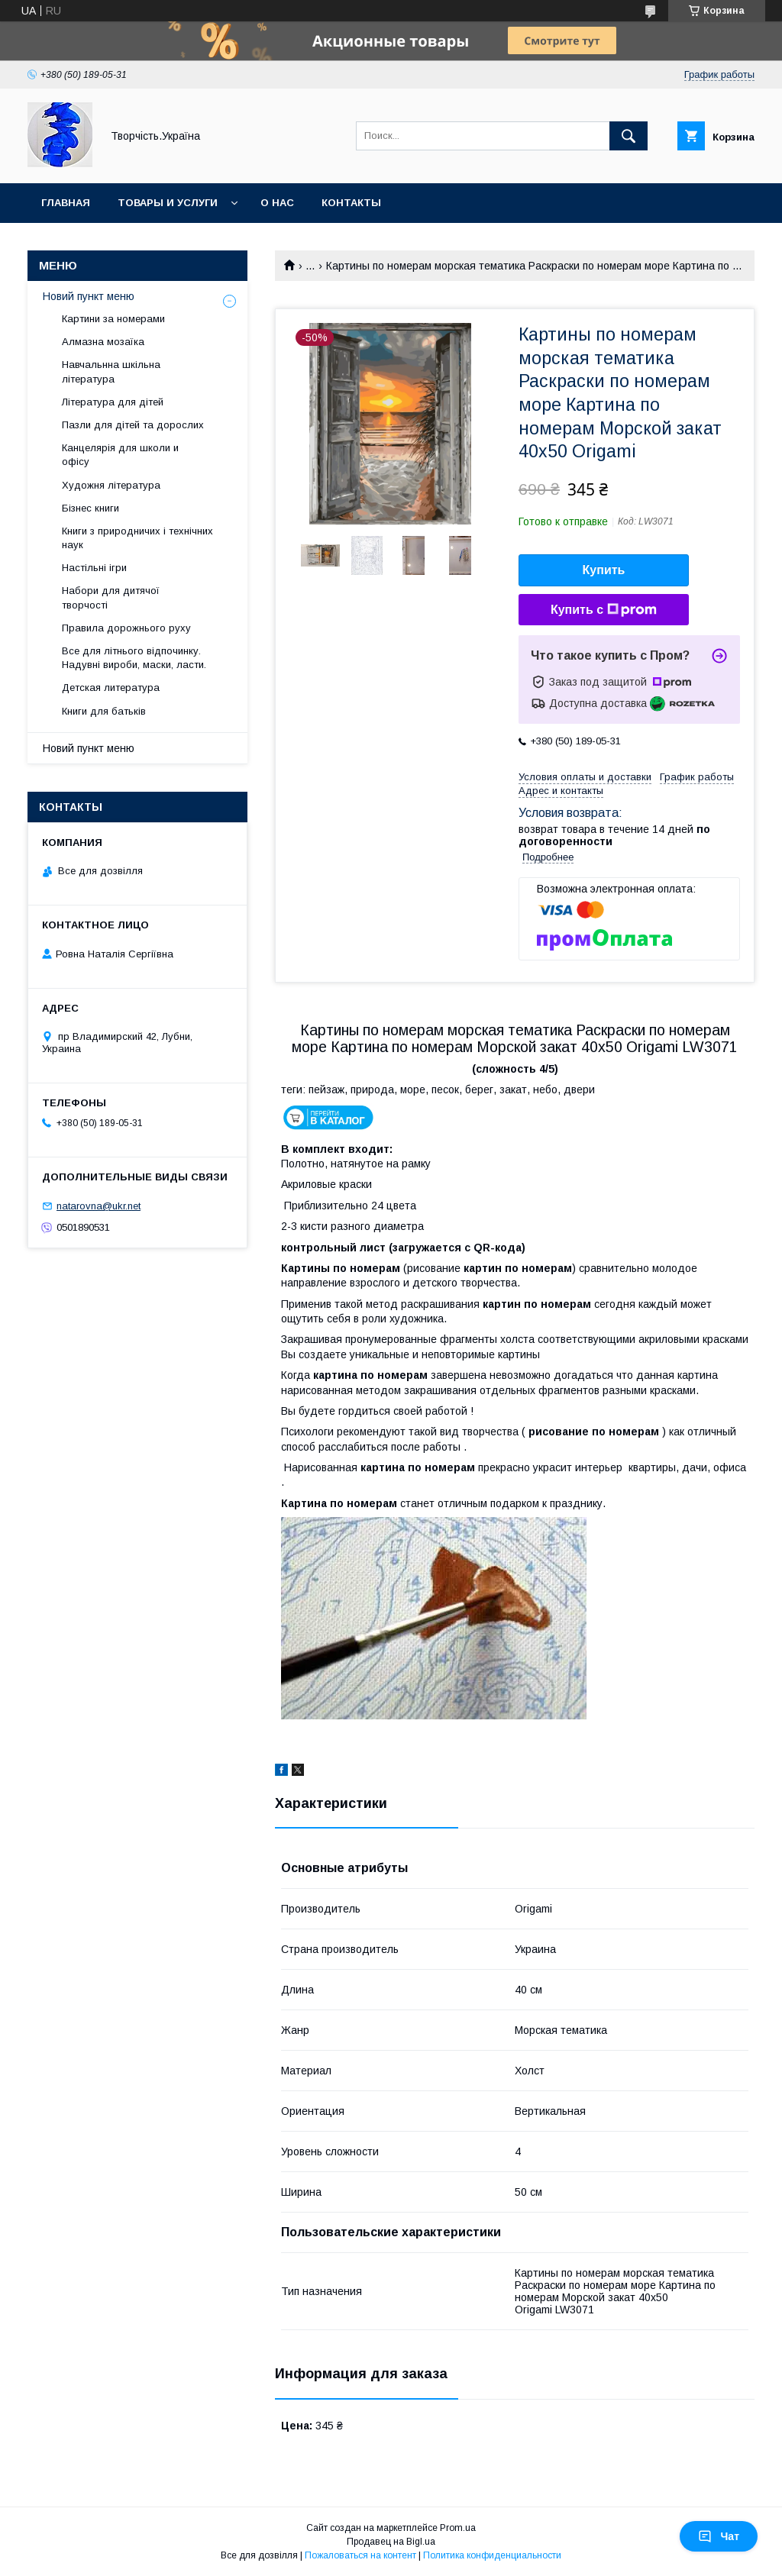 This screenshot has width=782, height=2576. I want to click on Картини за номерами, so click(113, 318).